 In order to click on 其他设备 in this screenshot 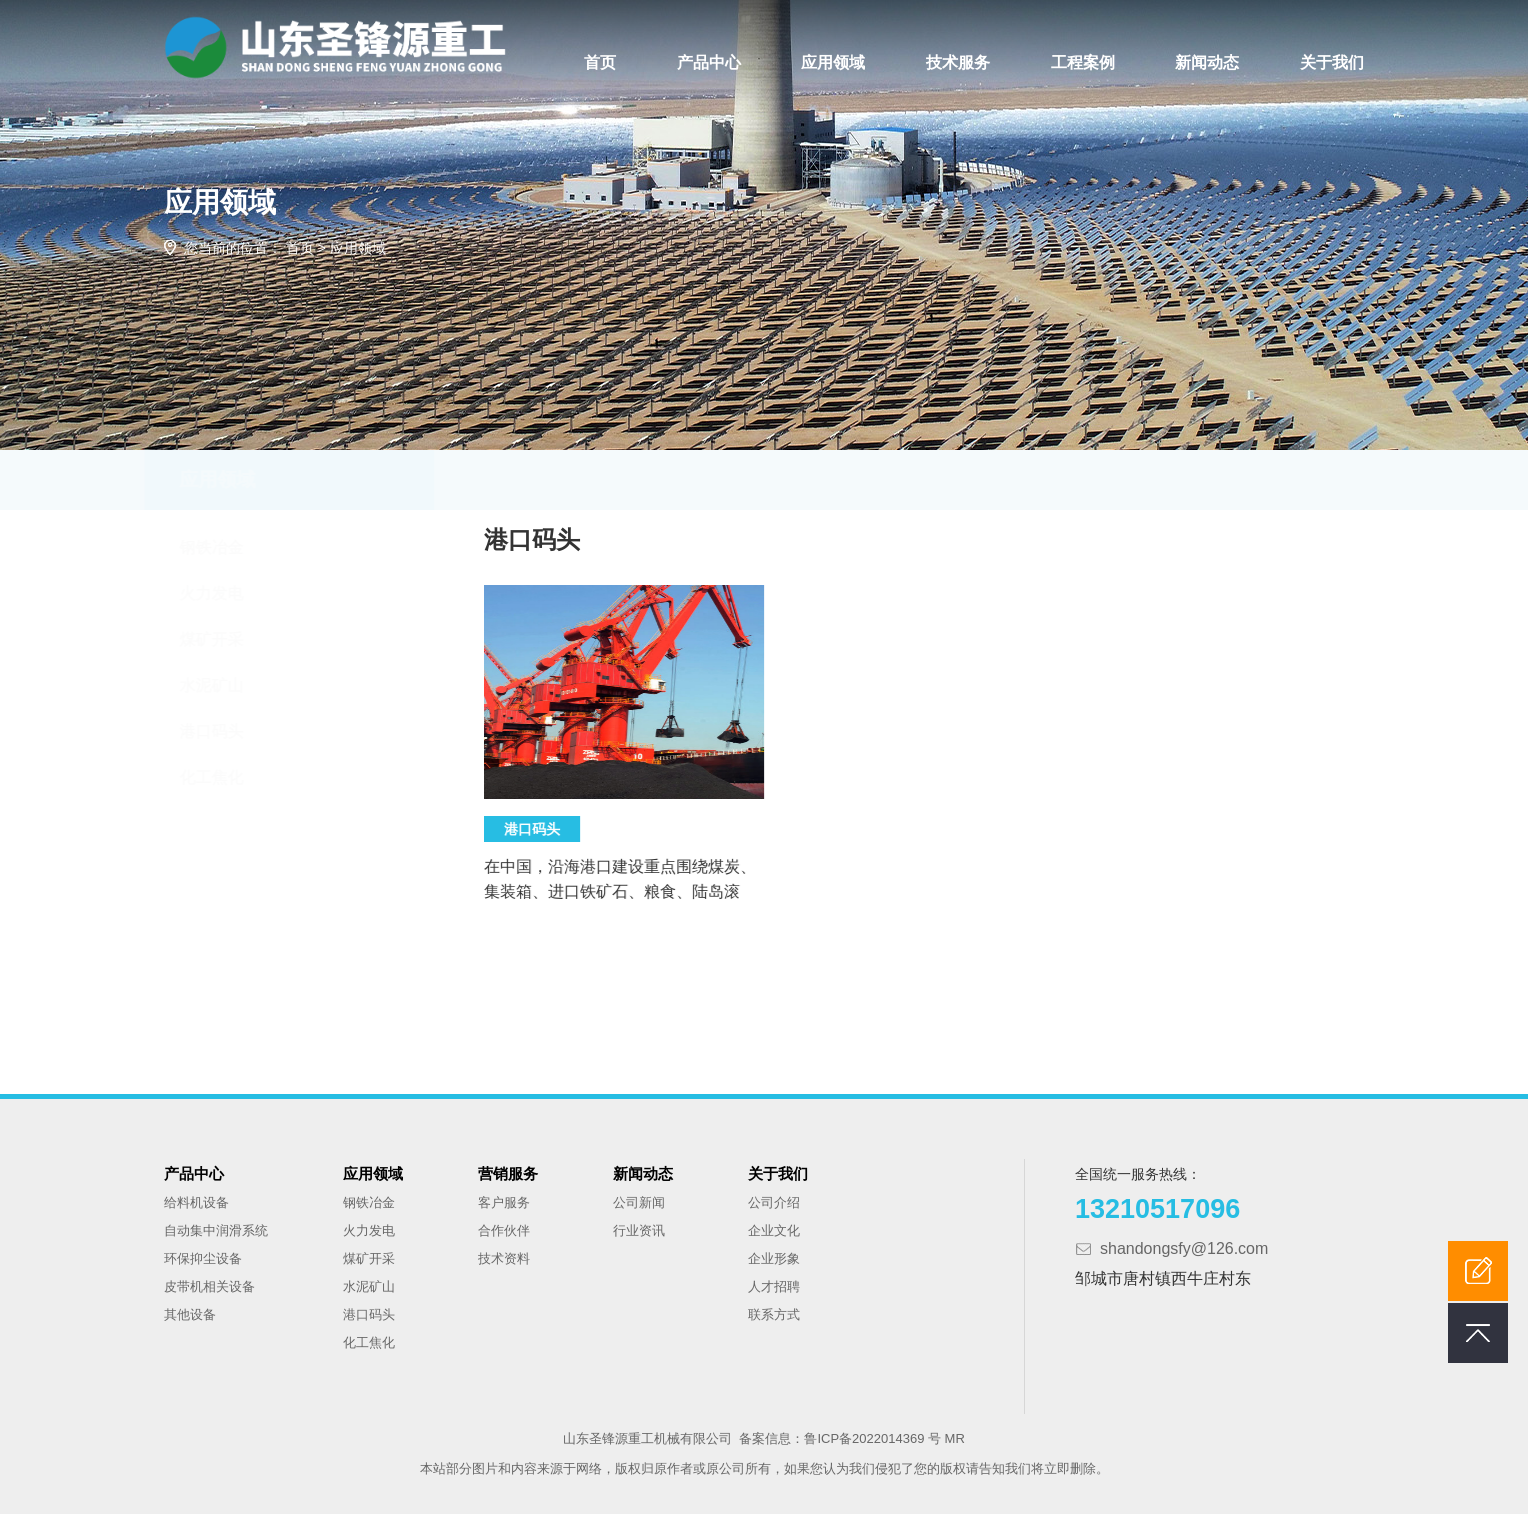, I will do `click(190, 1314)`.